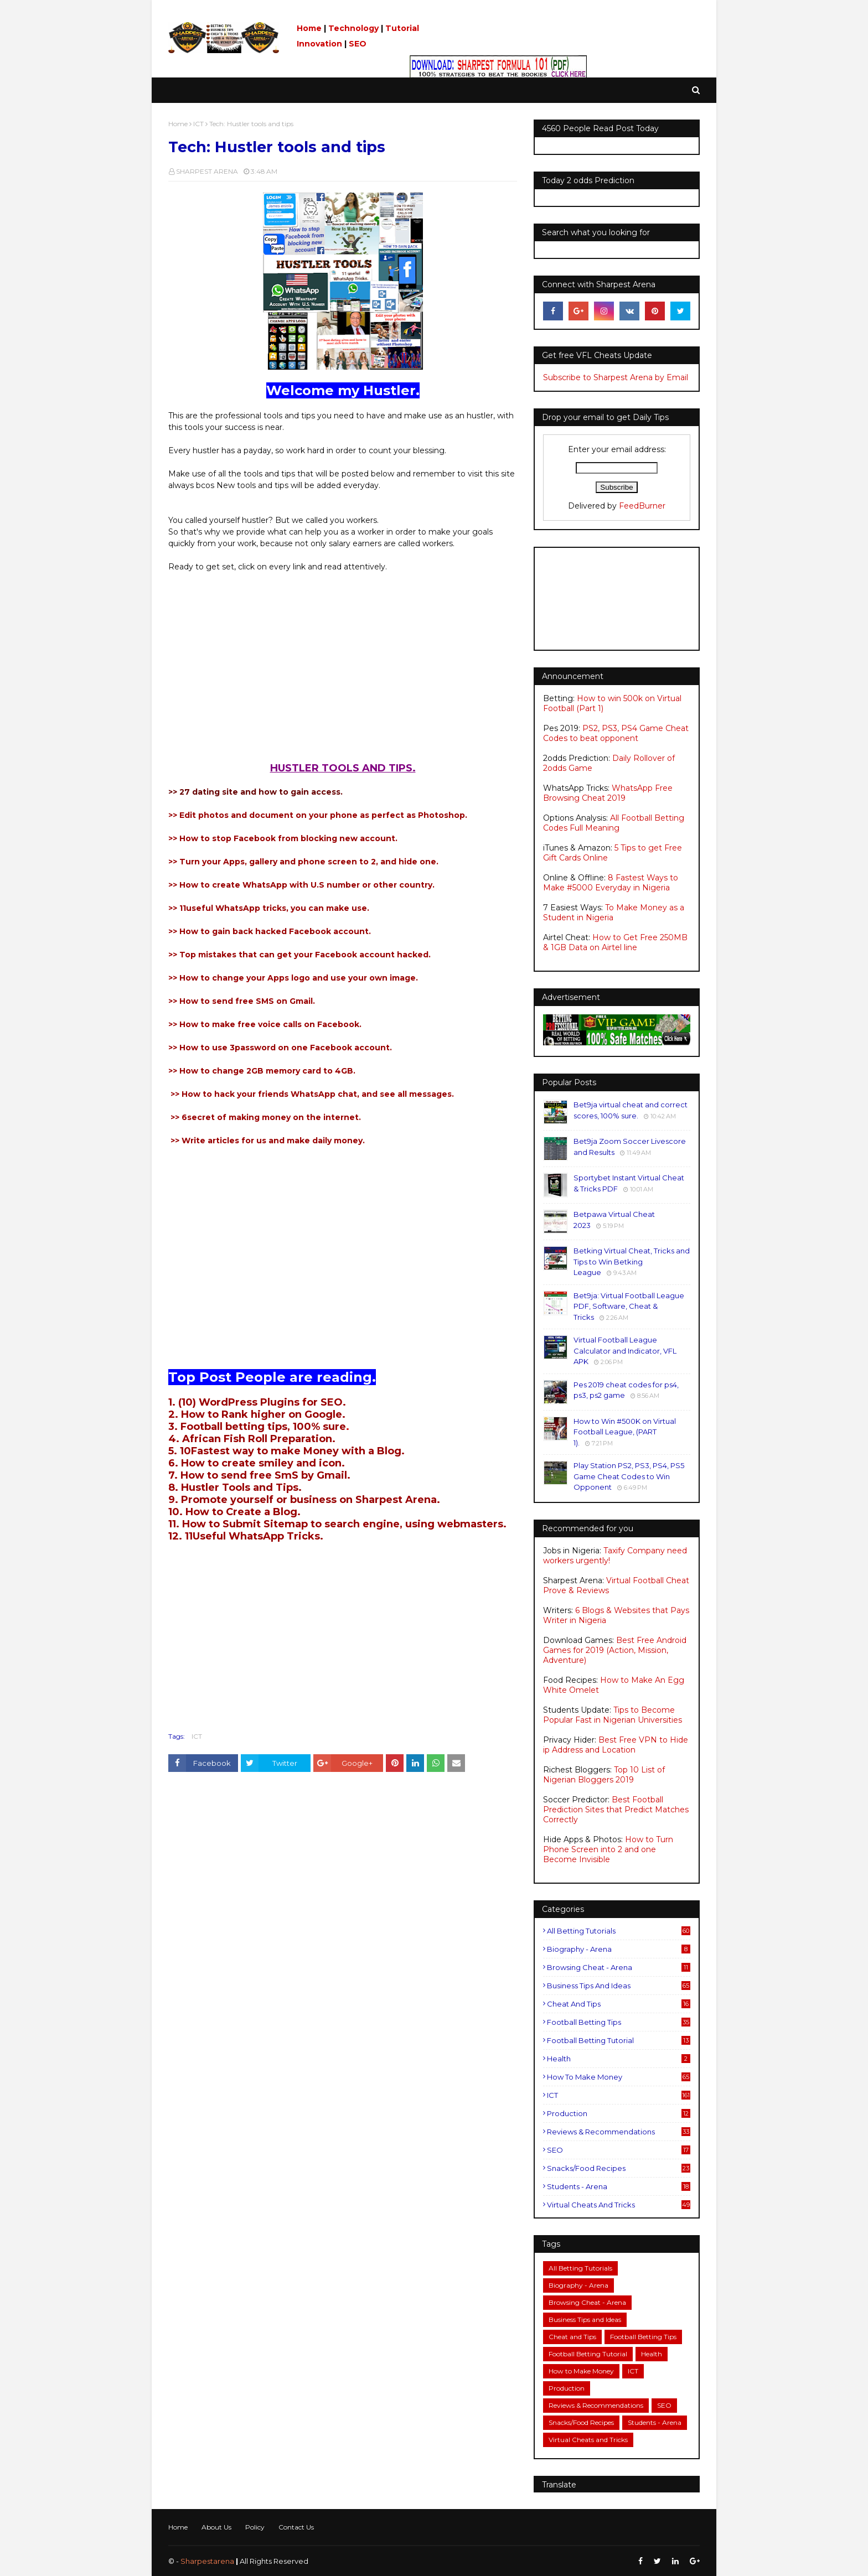  Describe the element at coordinates (255, 2527) in the screenshot. I see `Policy` at that location.